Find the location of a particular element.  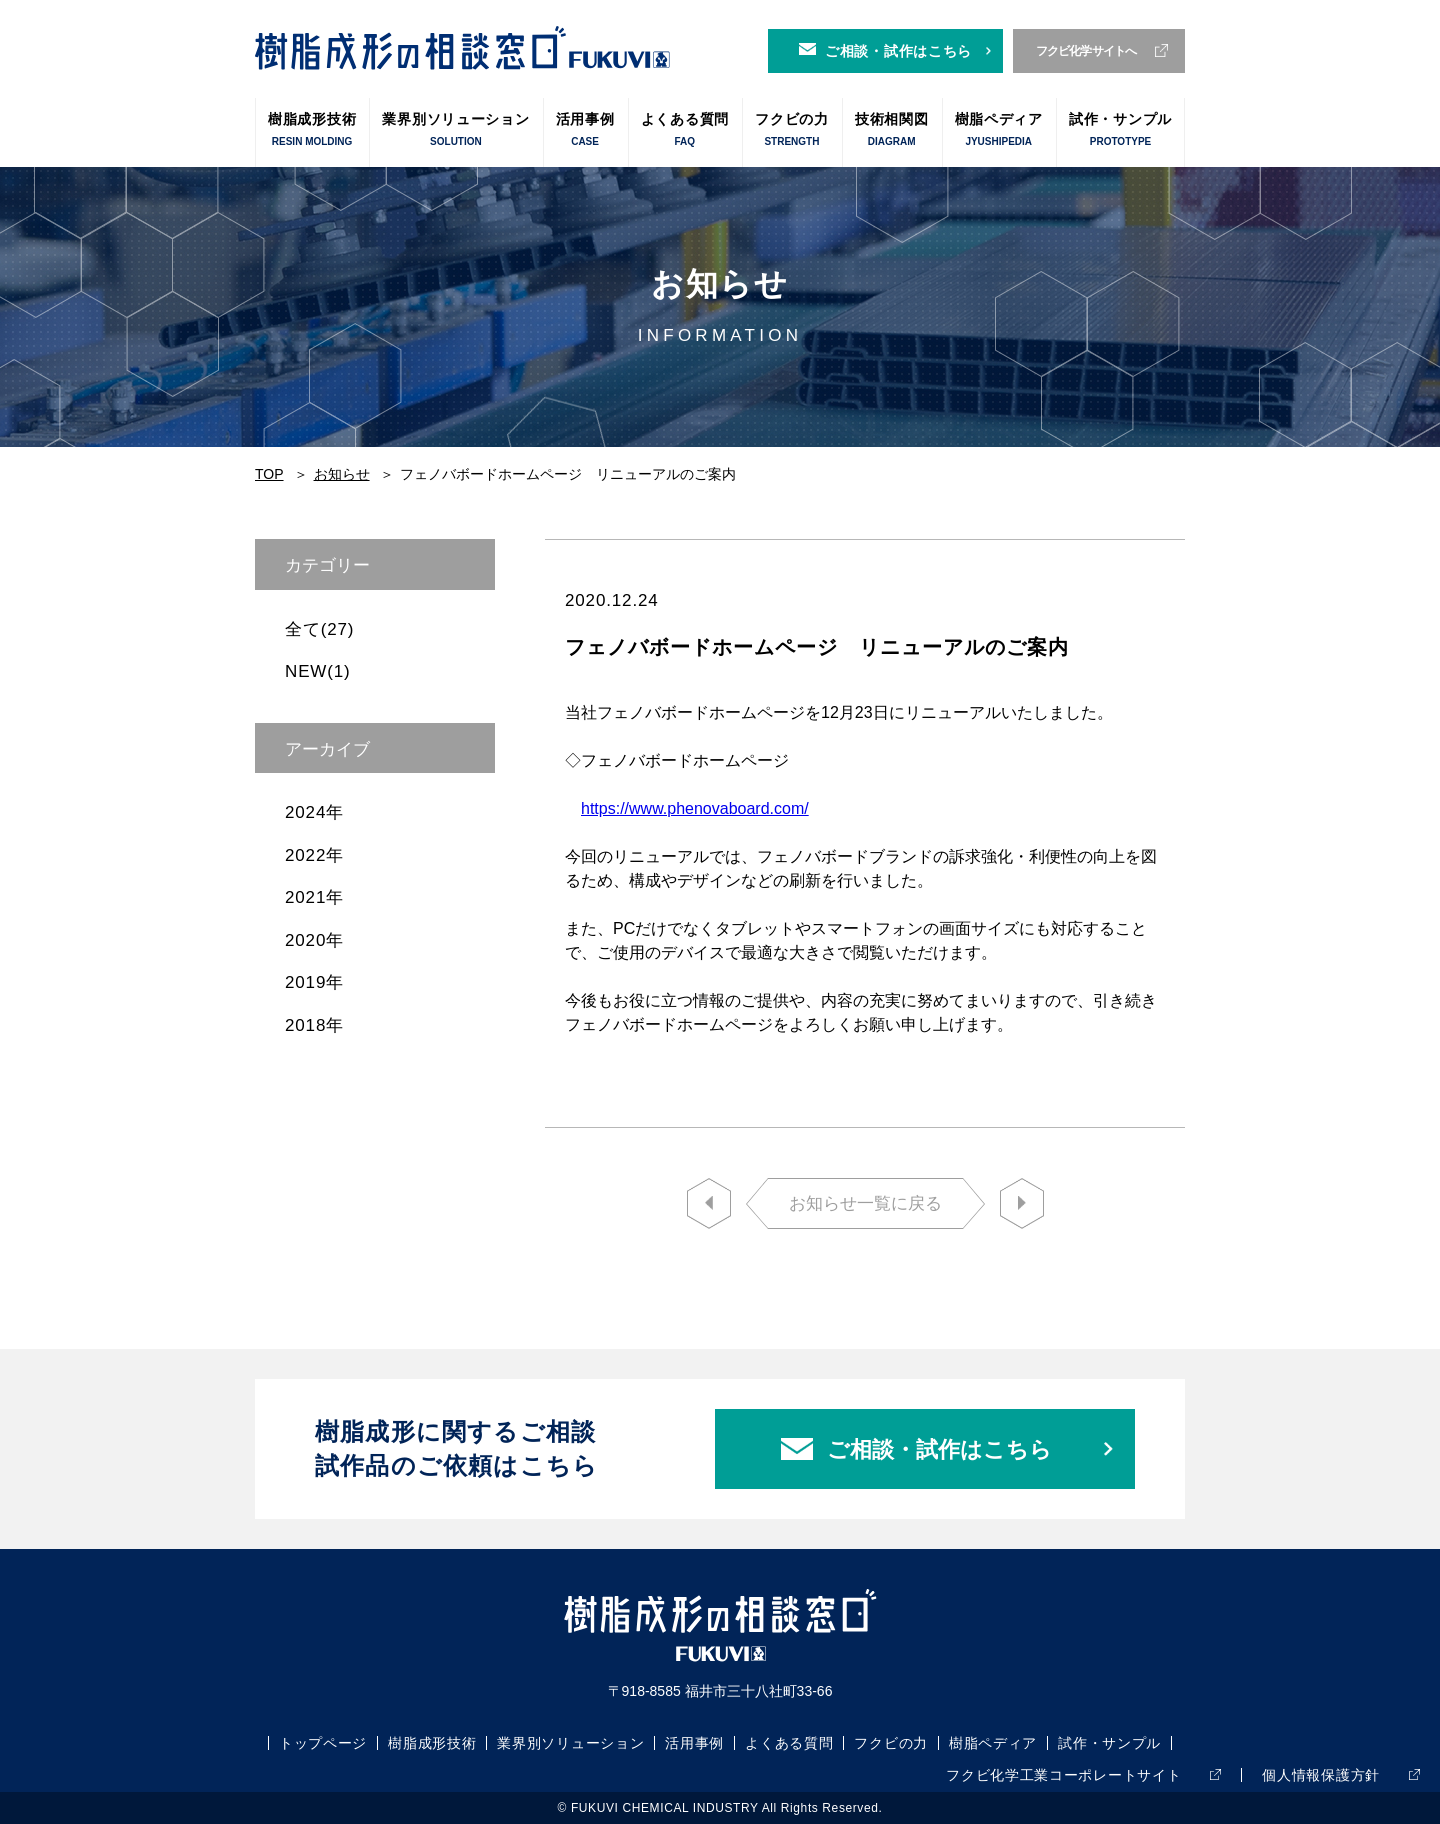

2022年 is located at coordinates (314, 855).